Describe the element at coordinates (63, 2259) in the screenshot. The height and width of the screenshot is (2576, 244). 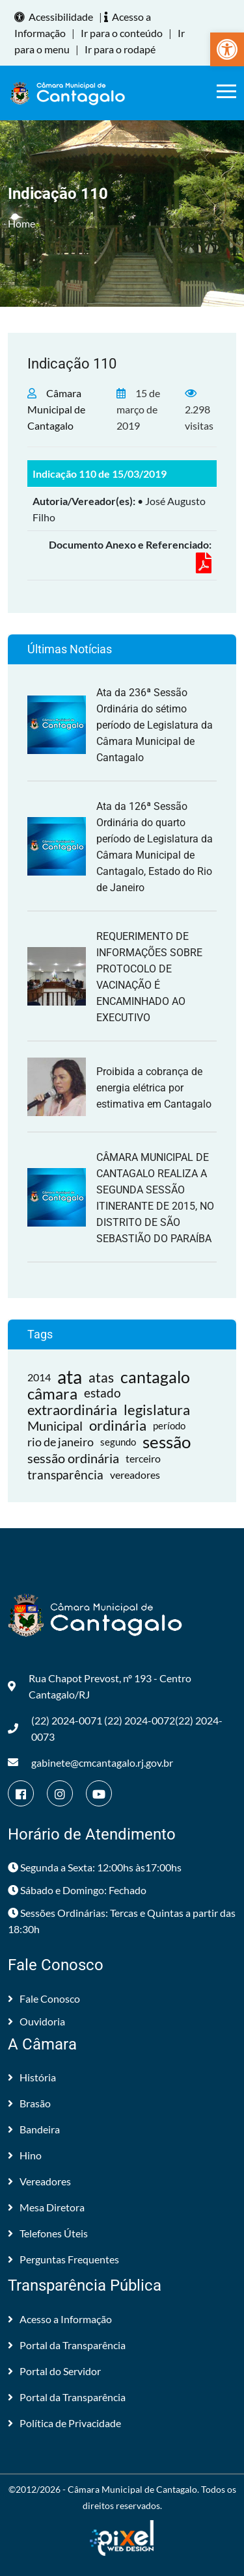
I see `Perguntas Frequentes [link]` at that location.